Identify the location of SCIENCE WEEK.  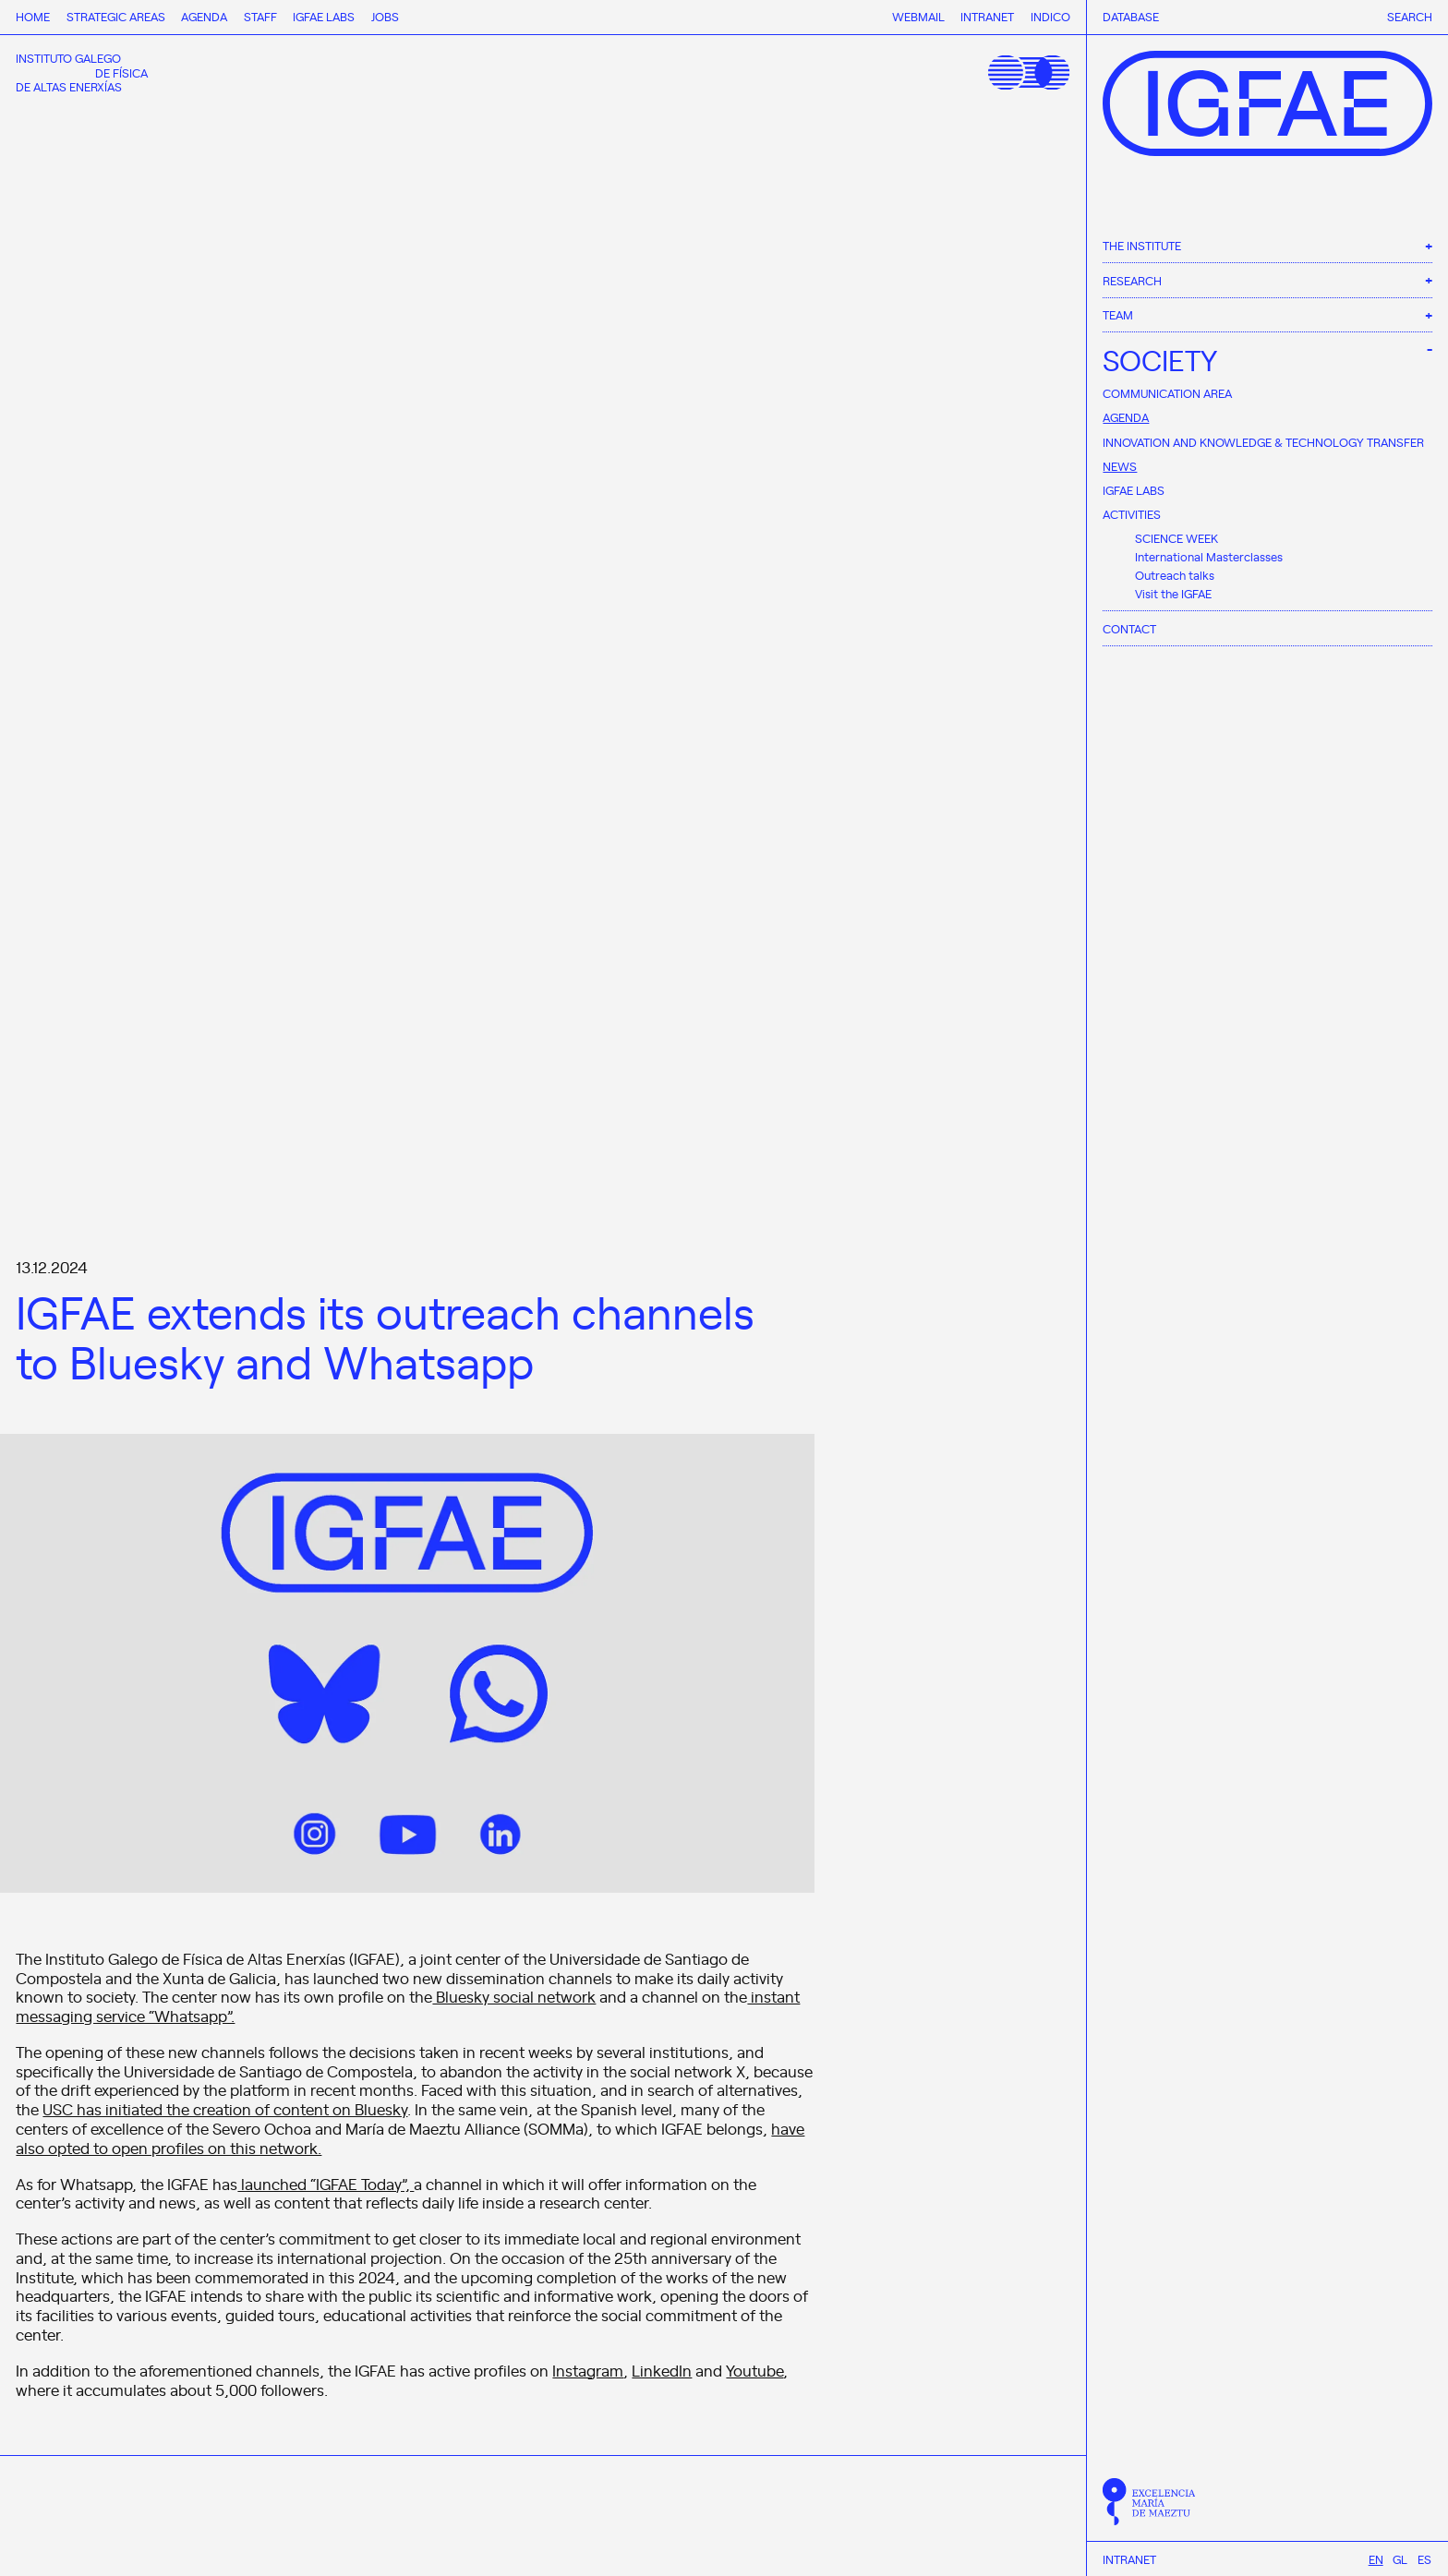
(1176, 538).